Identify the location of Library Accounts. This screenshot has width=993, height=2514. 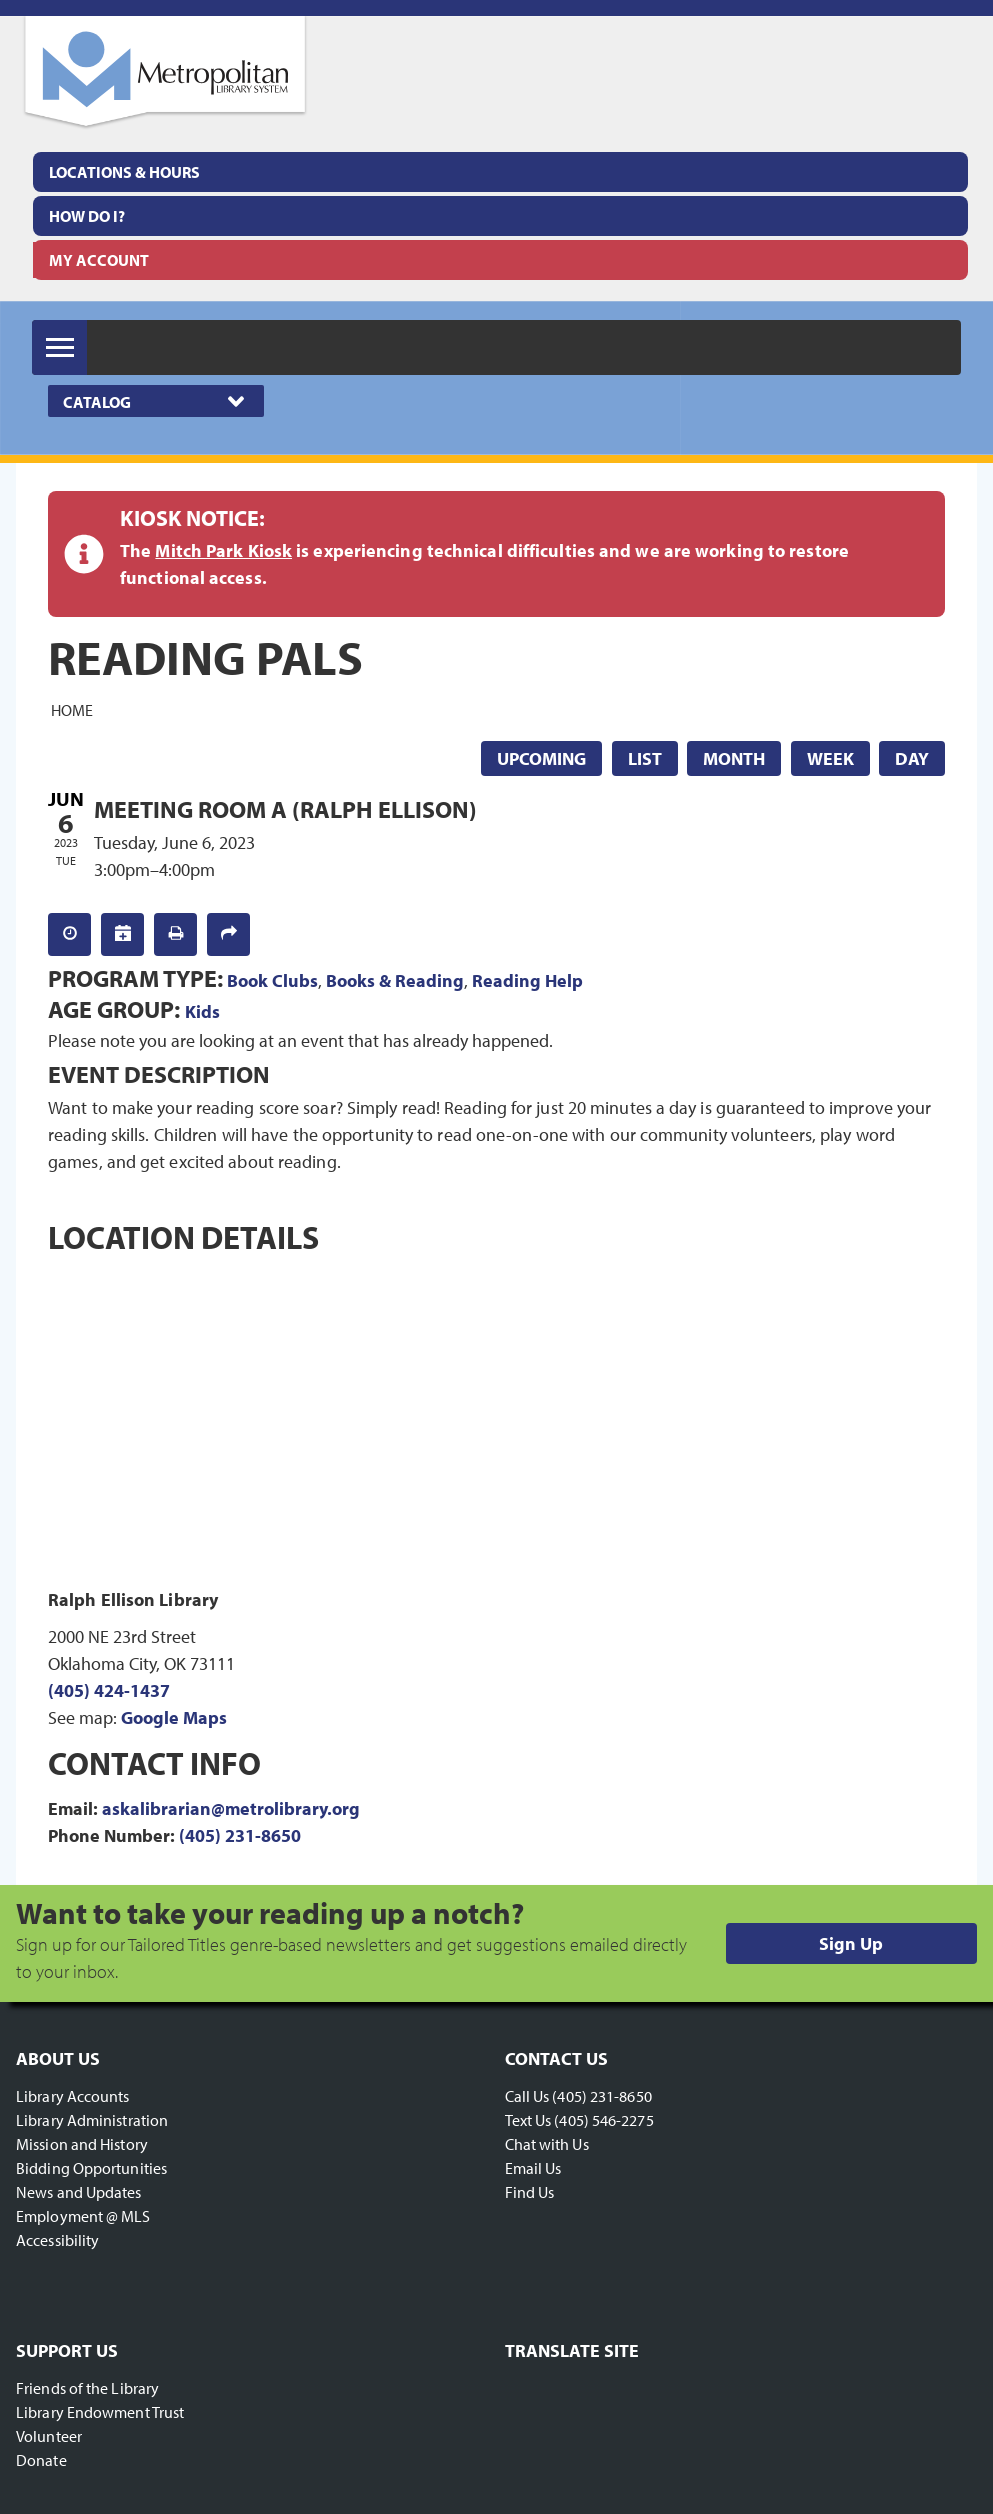
(73, 2096).